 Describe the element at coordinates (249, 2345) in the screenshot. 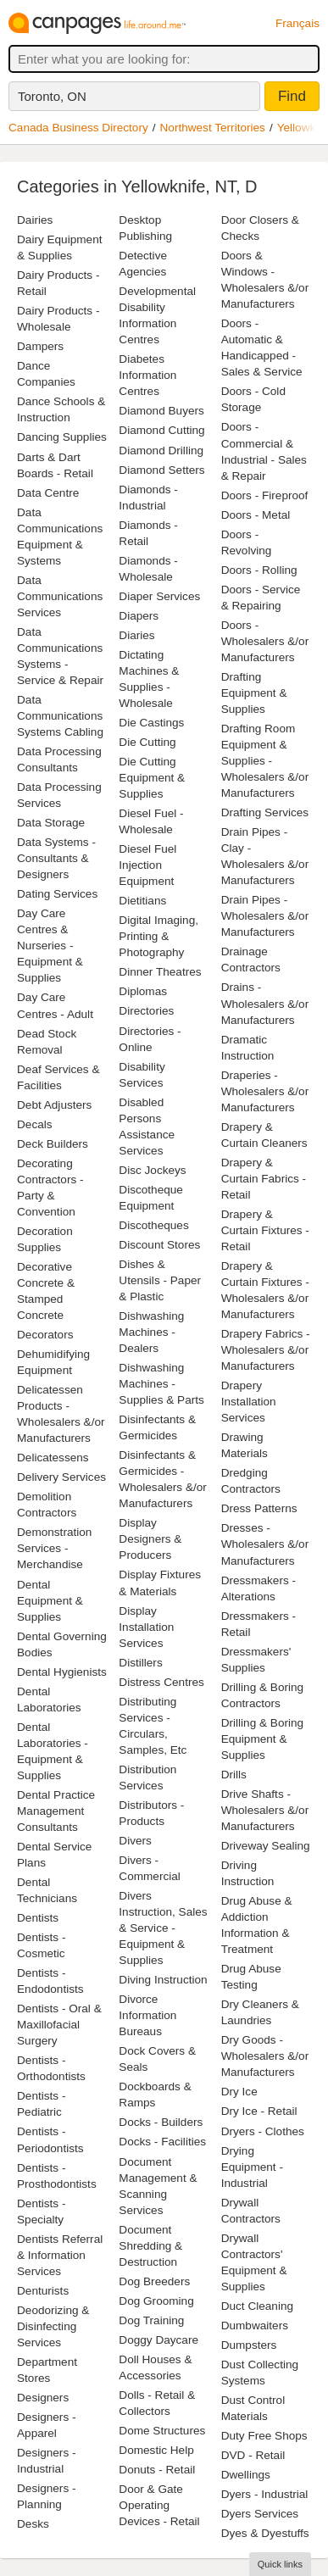

I see `Dumpsters` at that location.